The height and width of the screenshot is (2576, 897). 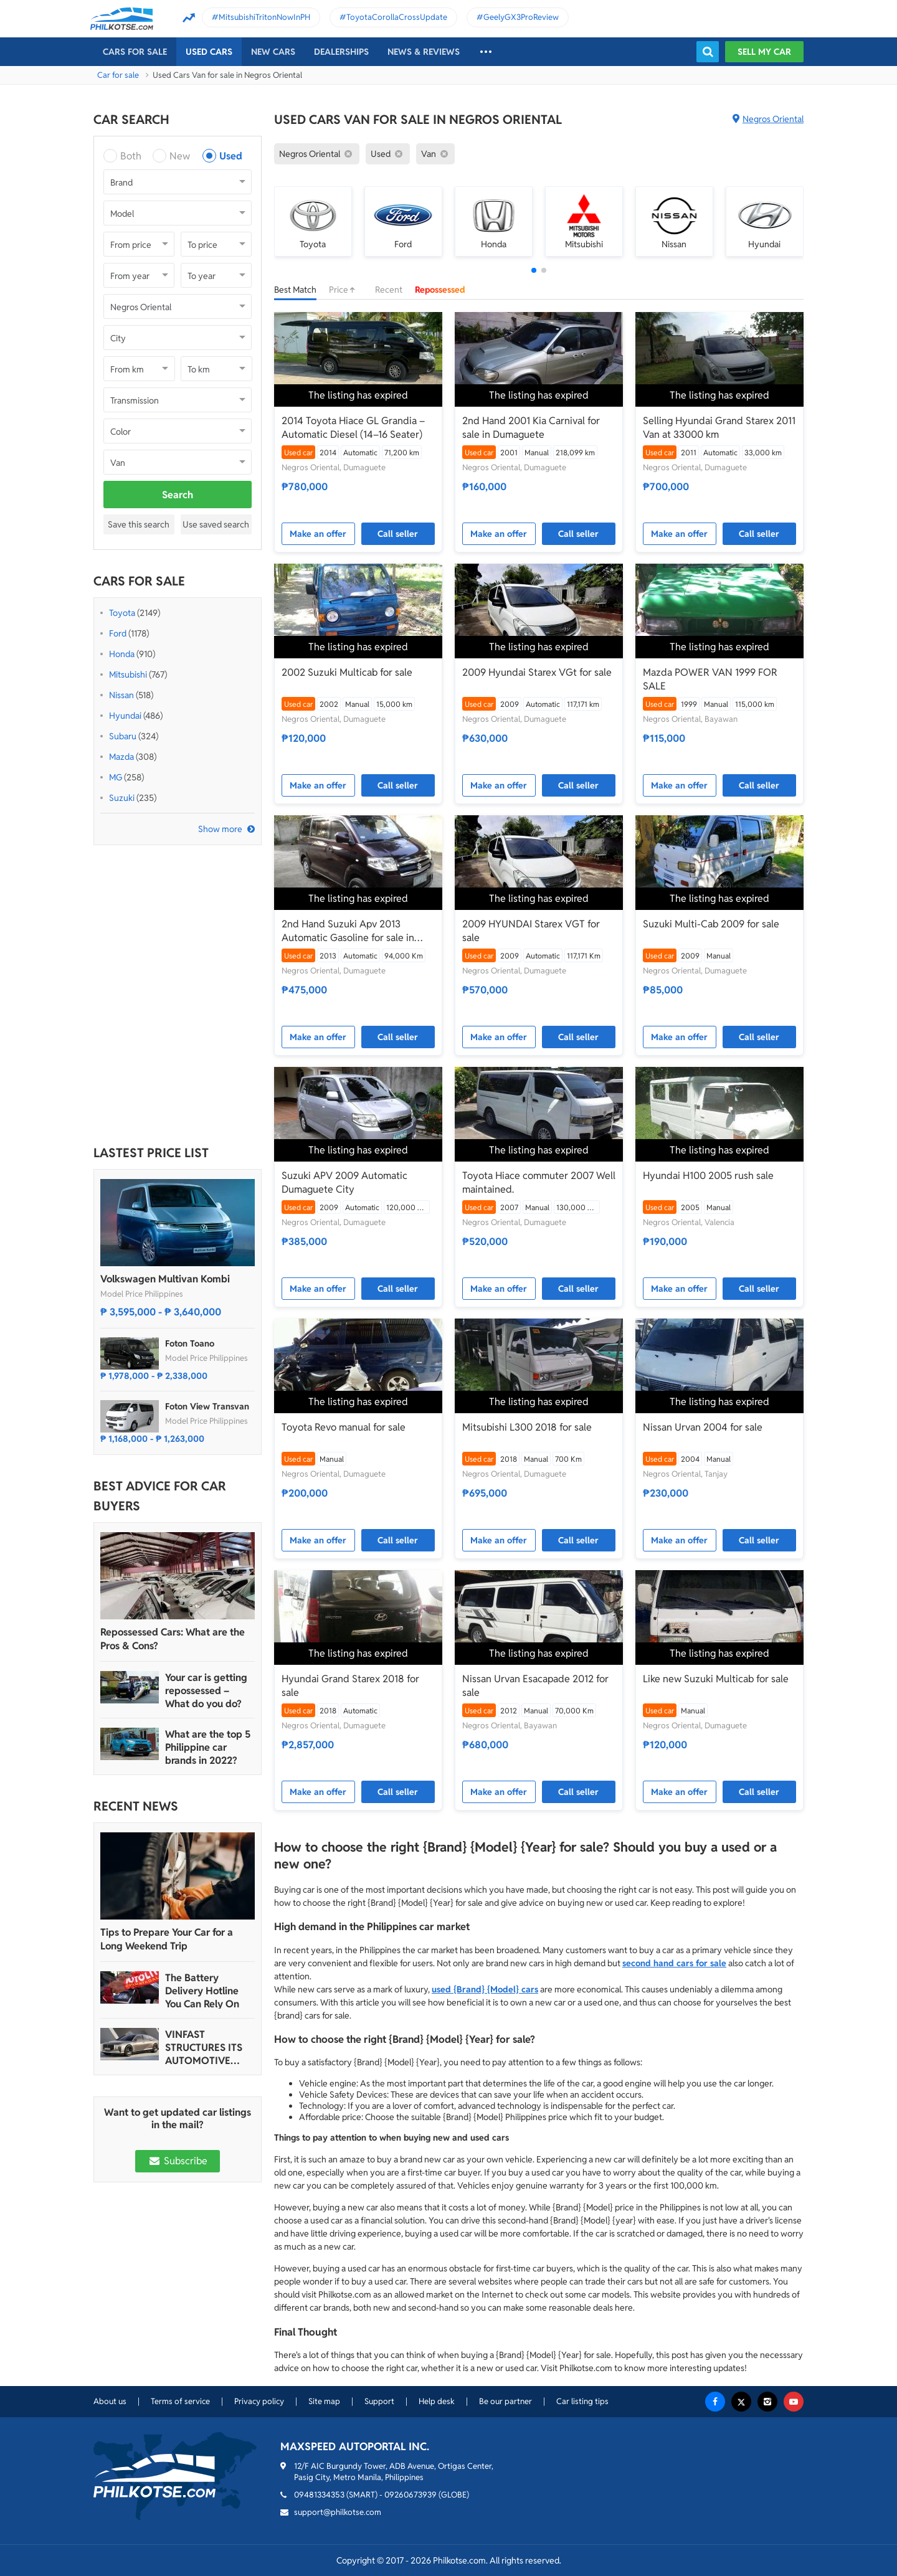 I want to click on Suzuki Multi-Cab 2009 for sale, so click(x=711, y=923).